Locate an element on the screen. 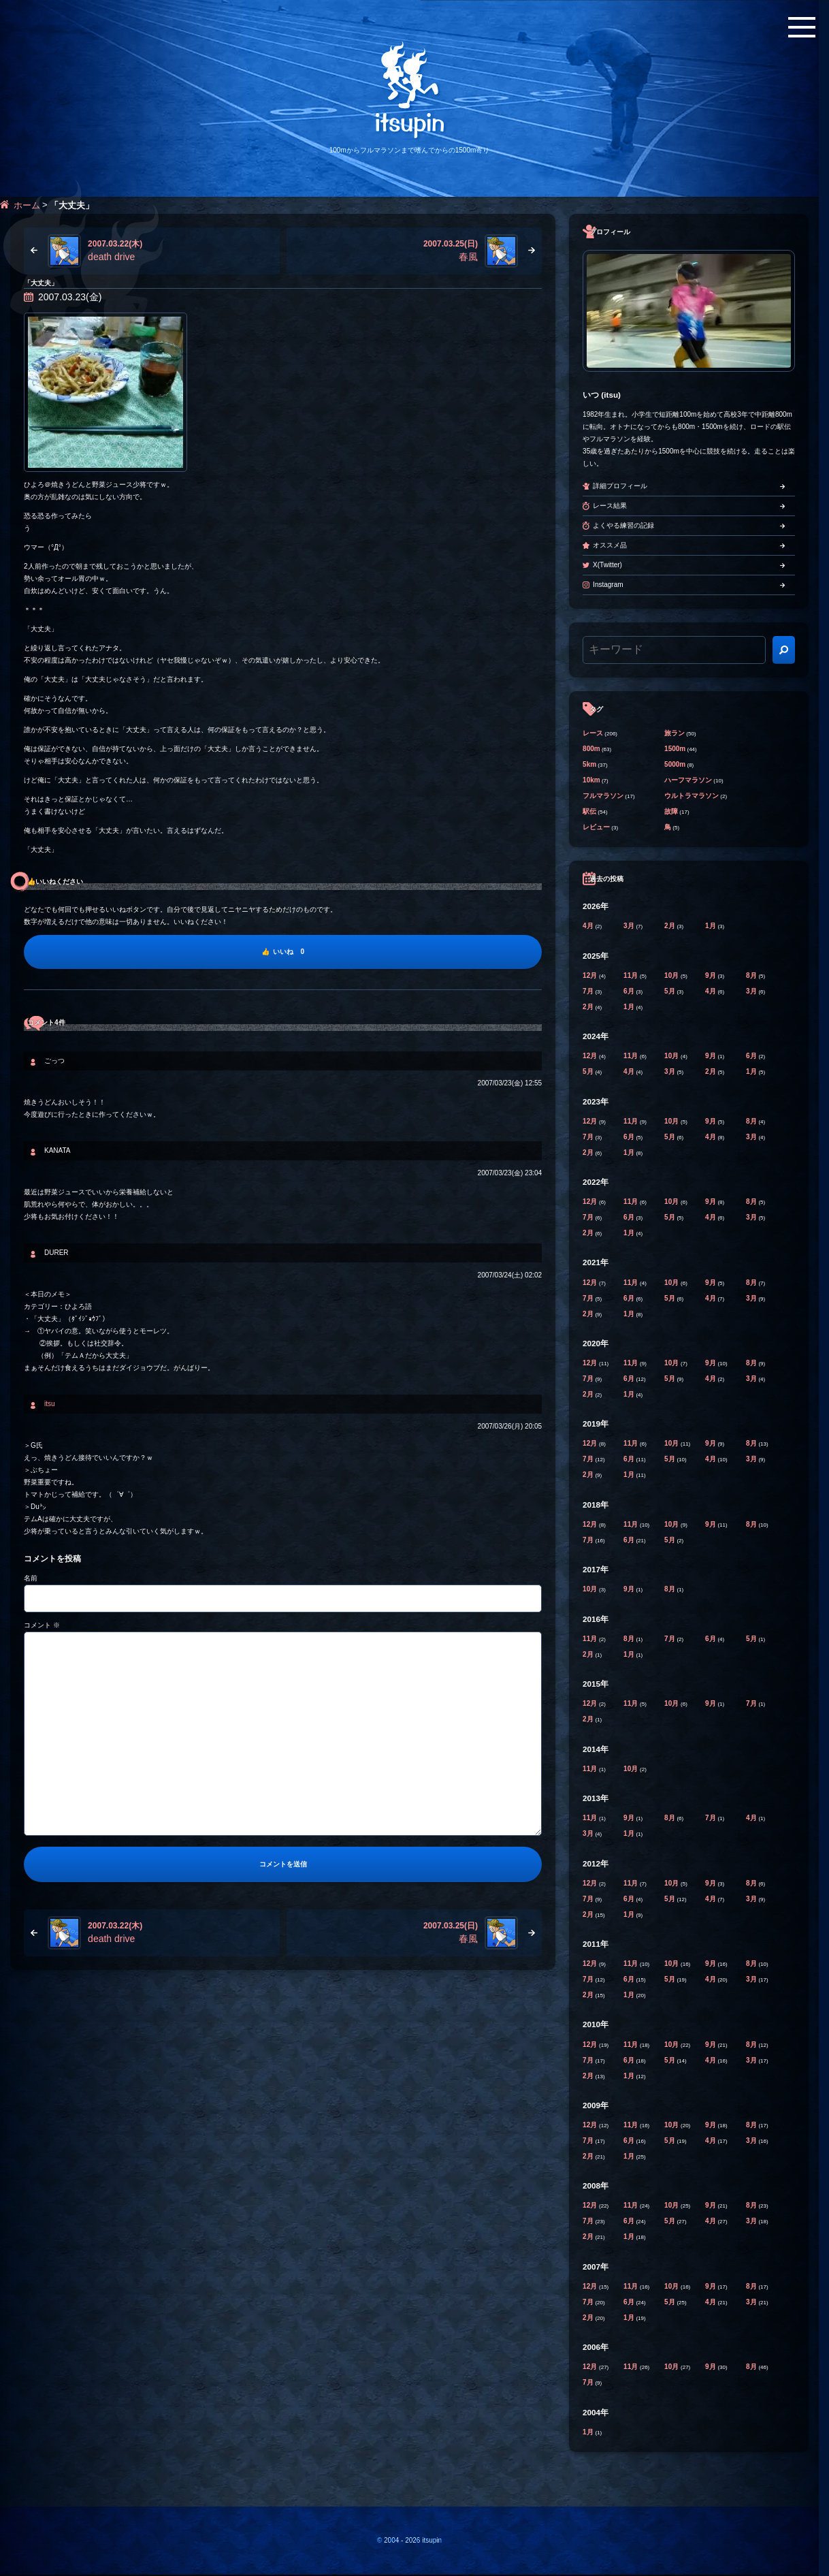 Image resolution: width=829 pixels, height=2576 pixels. 詳細プロフィール is located at coordinates (620, 486).